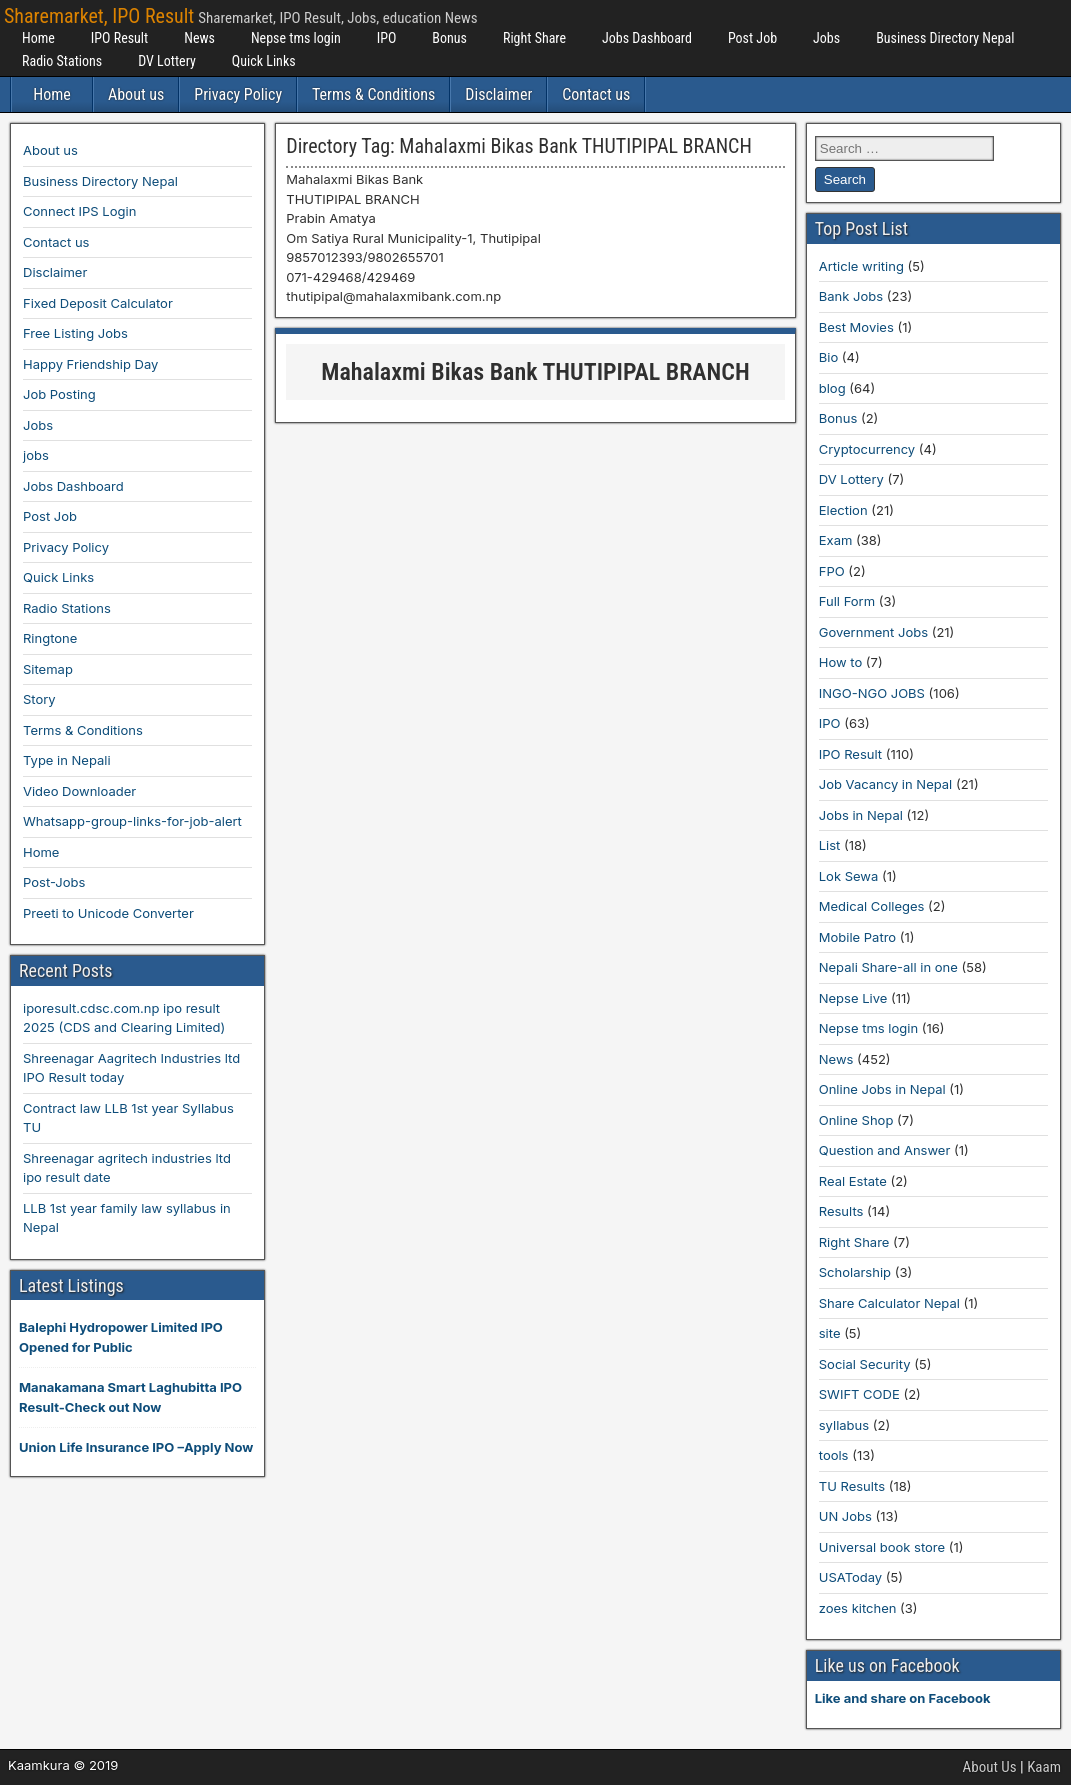 The width and height of the screenshot is (1071, 1785). Describe the element at coordinates (98, 303) in the screenshot. I see `Fixed Deposit Calculator` at that location.